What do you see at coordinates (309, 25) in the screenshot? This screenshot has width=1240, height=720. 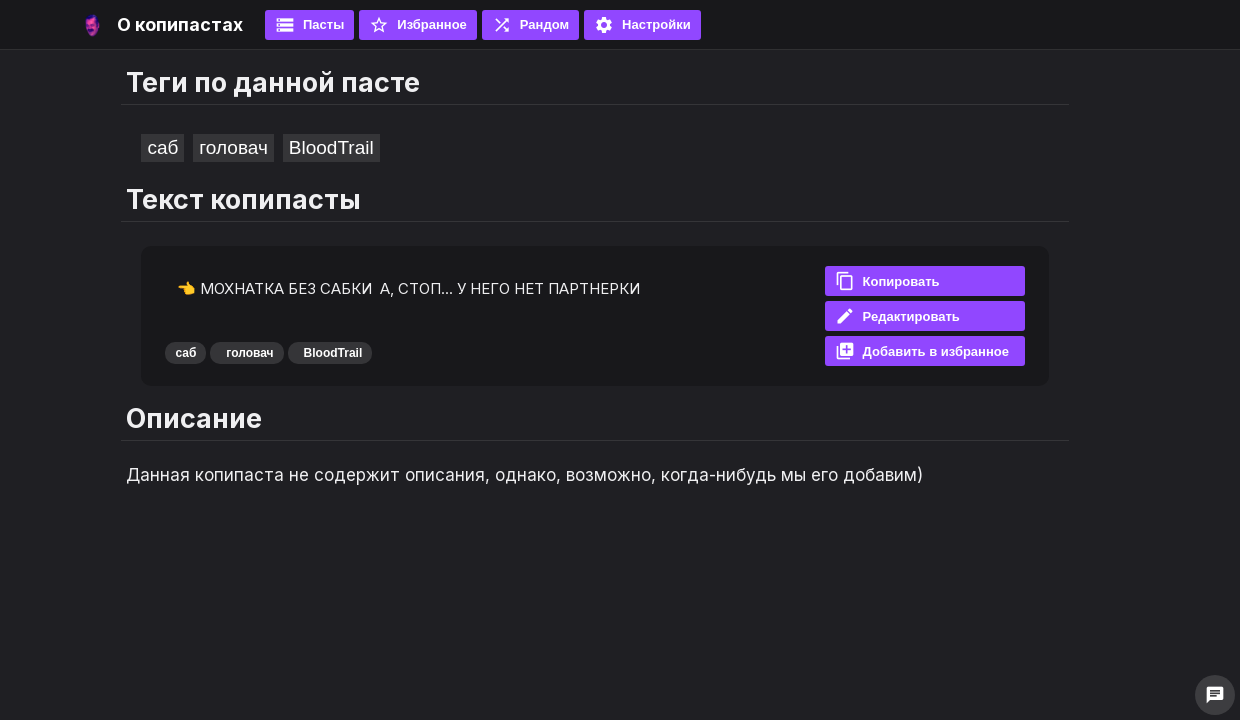 I see `Пасты` at bounding box center [309, 25].